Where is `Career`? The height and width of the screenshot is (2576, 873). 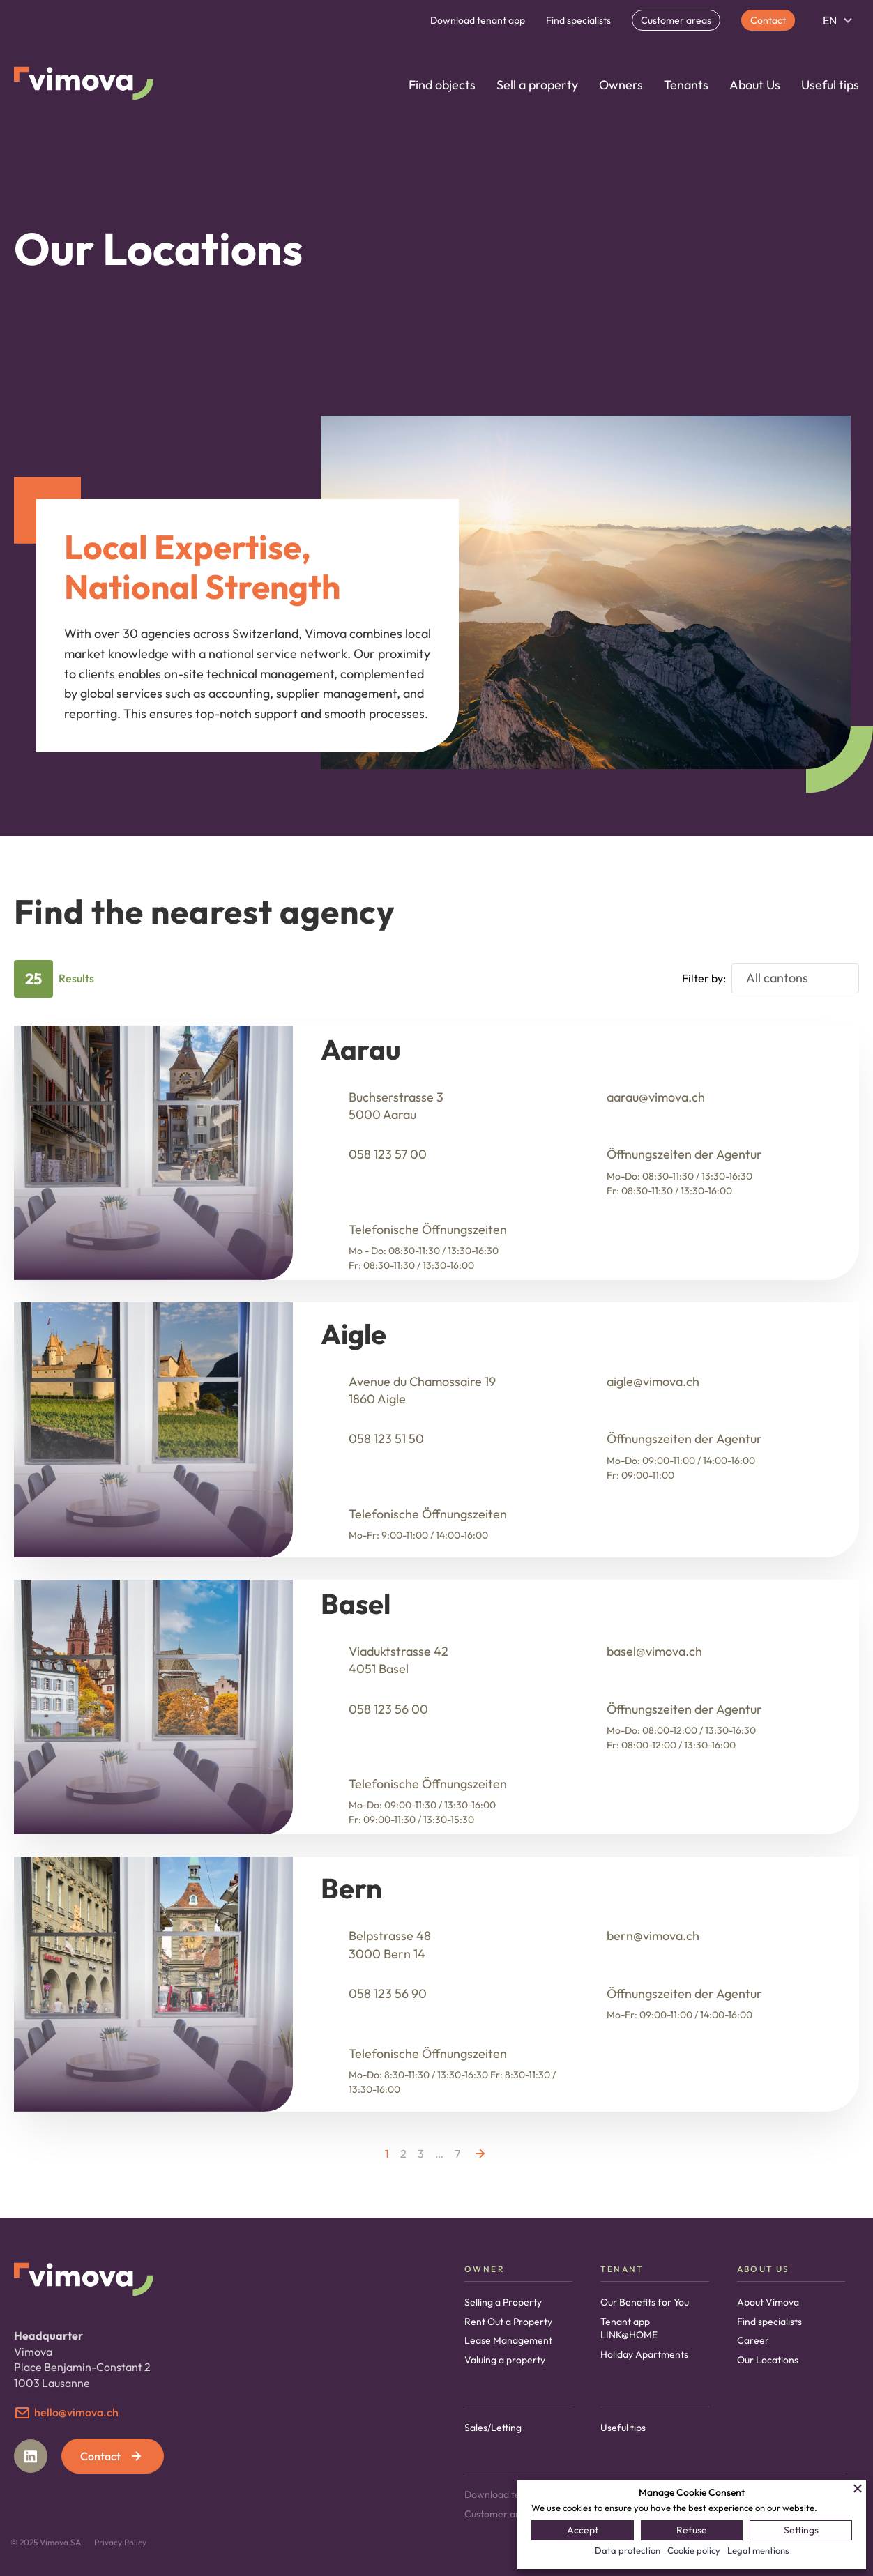
Career is located at coordinates (753, 2340).